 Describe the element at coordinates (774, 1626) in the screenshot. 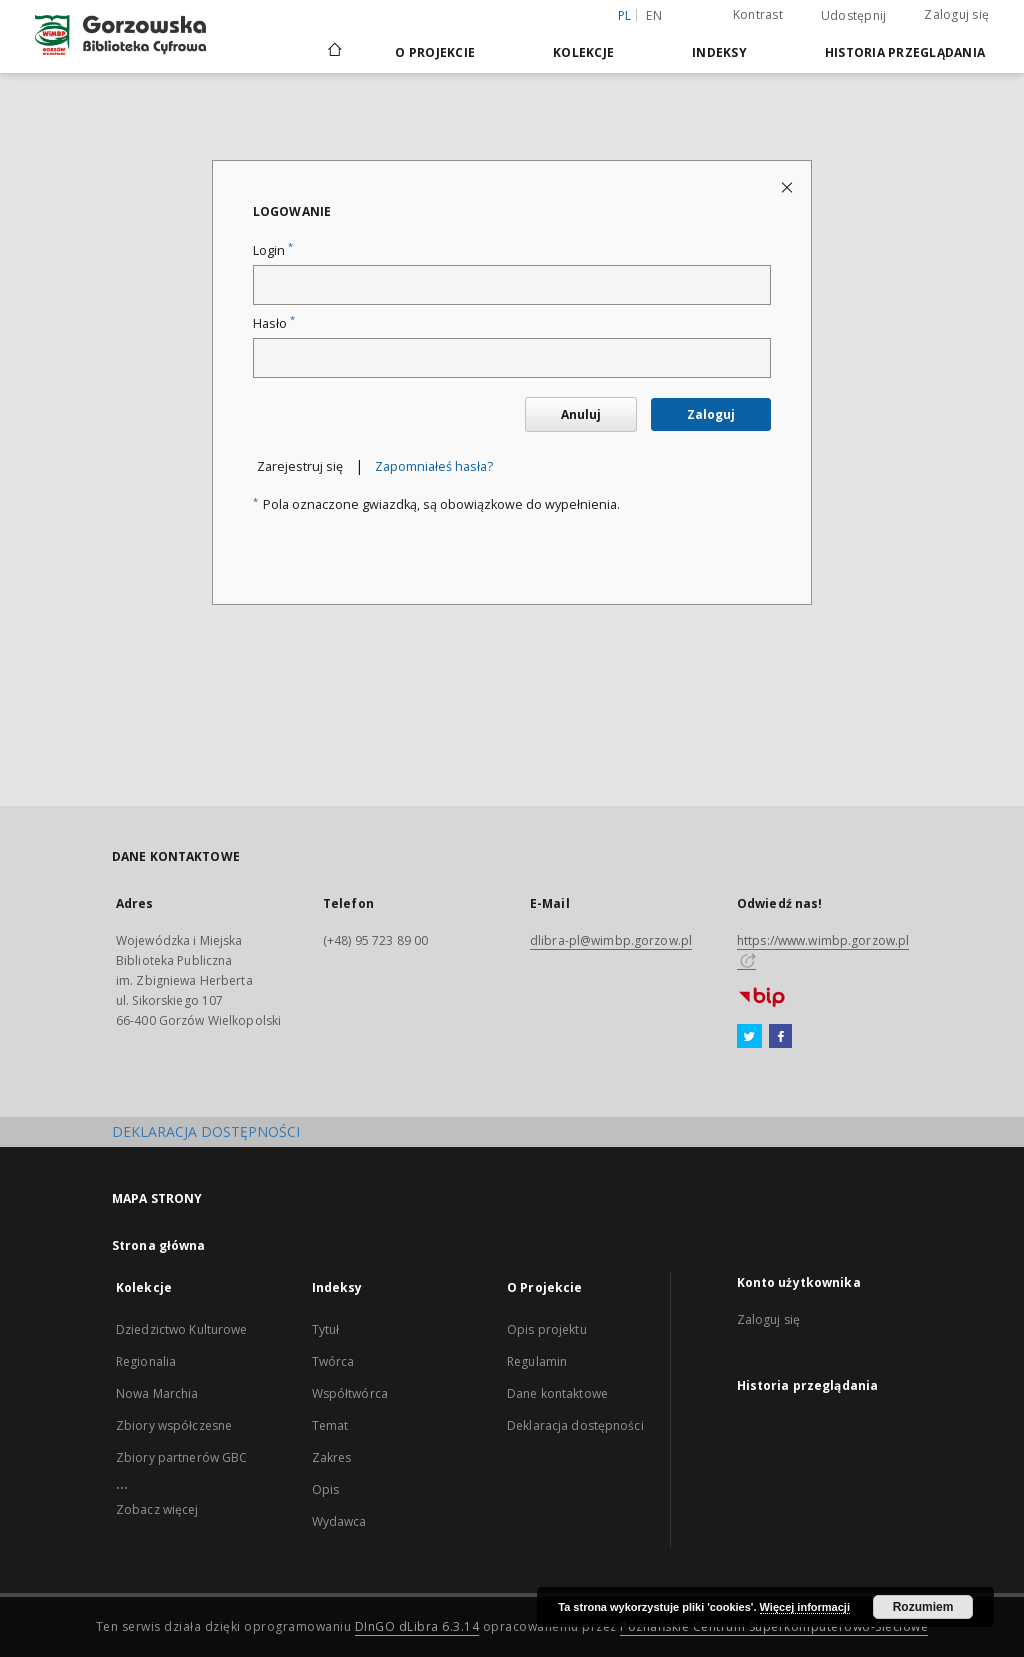

I see `Poznańskie Centrum Superkomputerowo-Sieciowe [Nastąpi otwarcie w nowej karcie]` at that location.